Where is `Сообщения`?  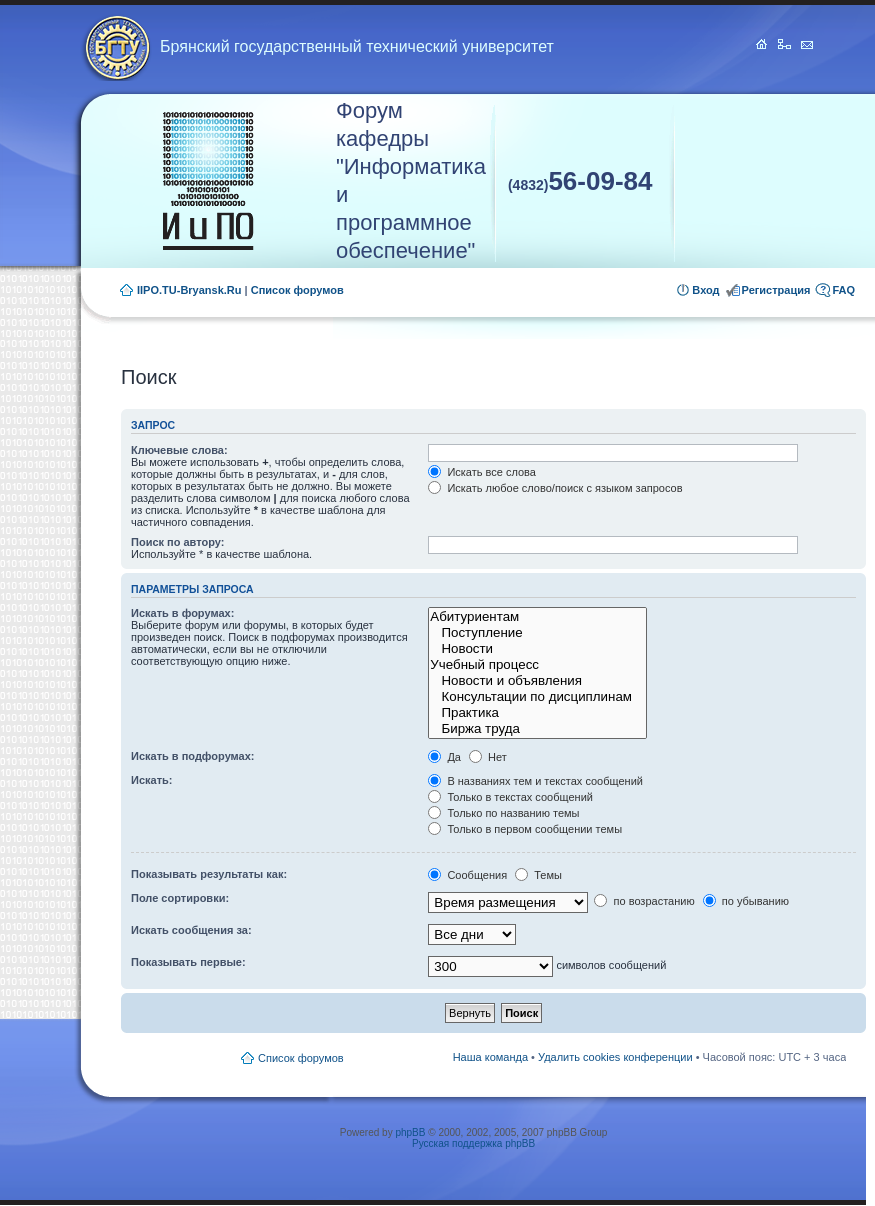 Сообщения is located at coordinates (467, 875).